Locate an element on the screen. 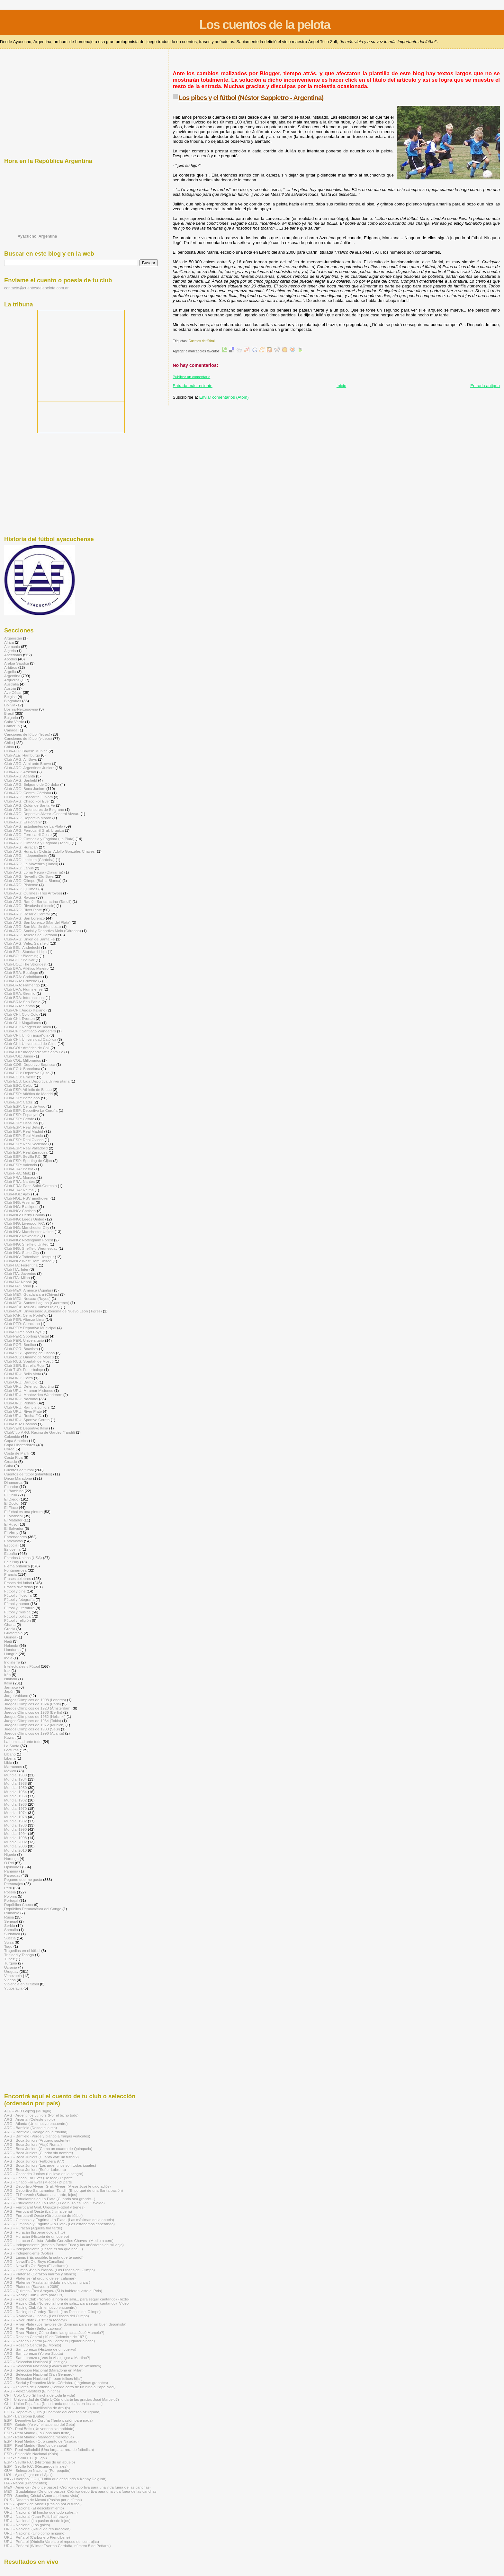  Fútbol y fotografía is located at coordinates (19, 1599).